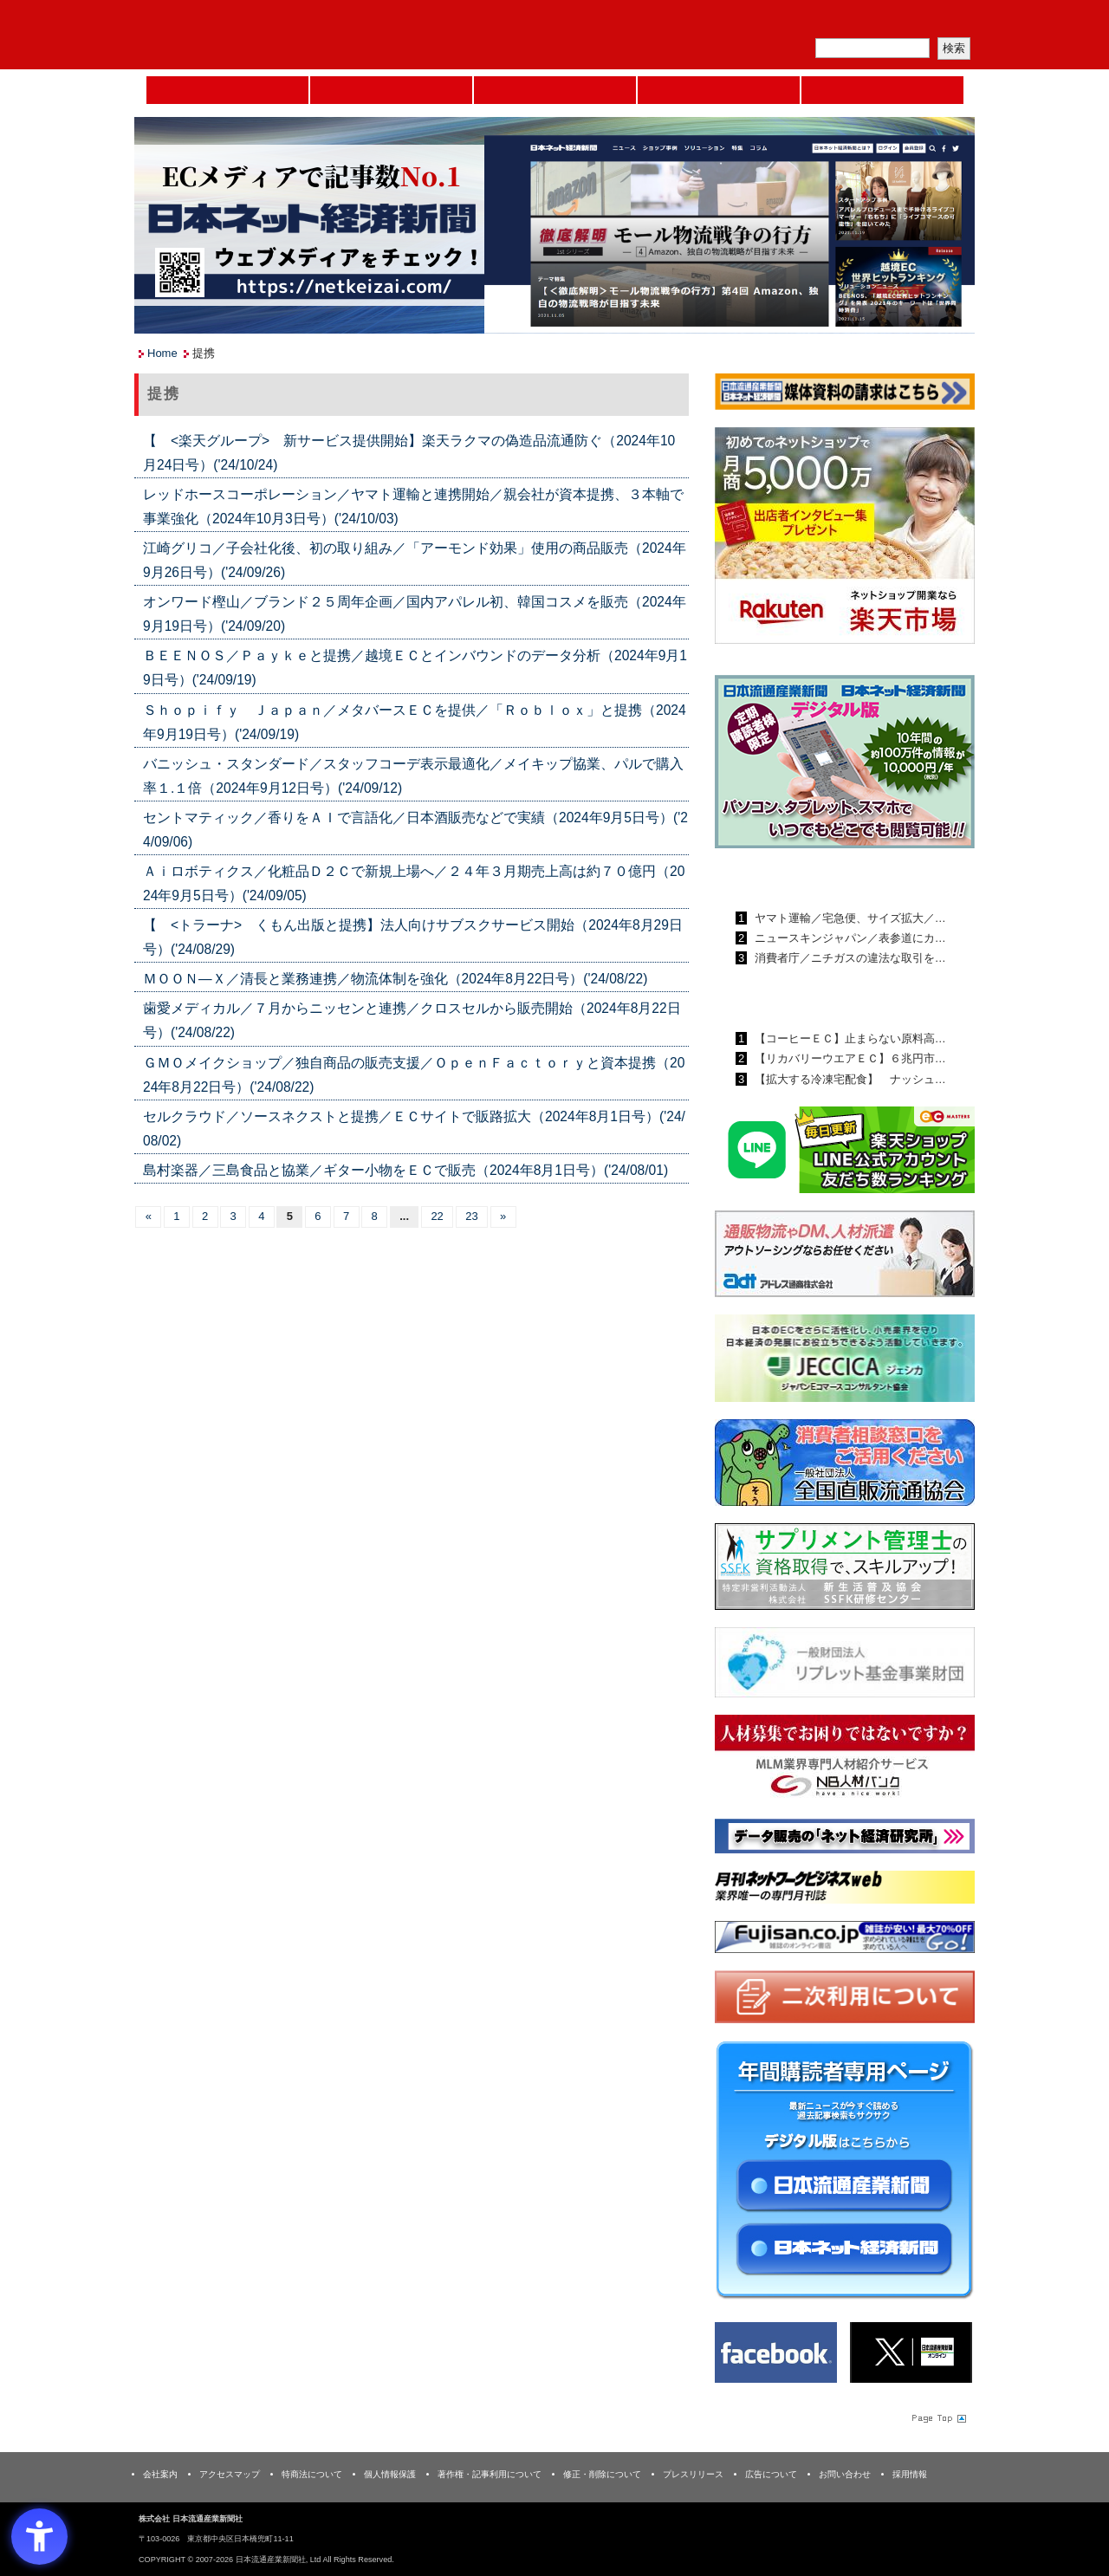 The image size is (1109, 2576). What do you see at coordinates (229, 2474) in the screenshot?
I see `アクセスマップ` at bounding box center [229, 2474].